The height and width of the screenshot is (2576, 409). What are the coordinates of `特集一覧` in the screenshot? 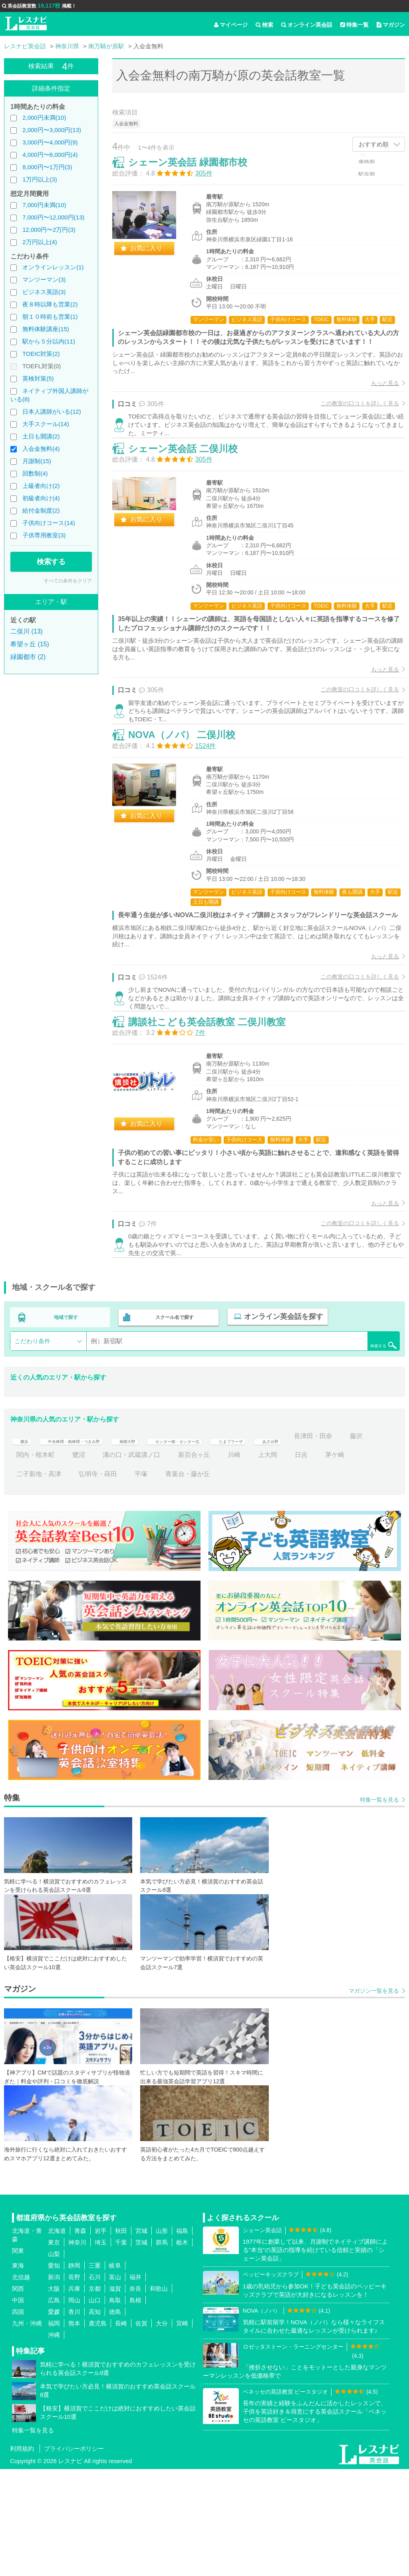 It's located at (354, 25).